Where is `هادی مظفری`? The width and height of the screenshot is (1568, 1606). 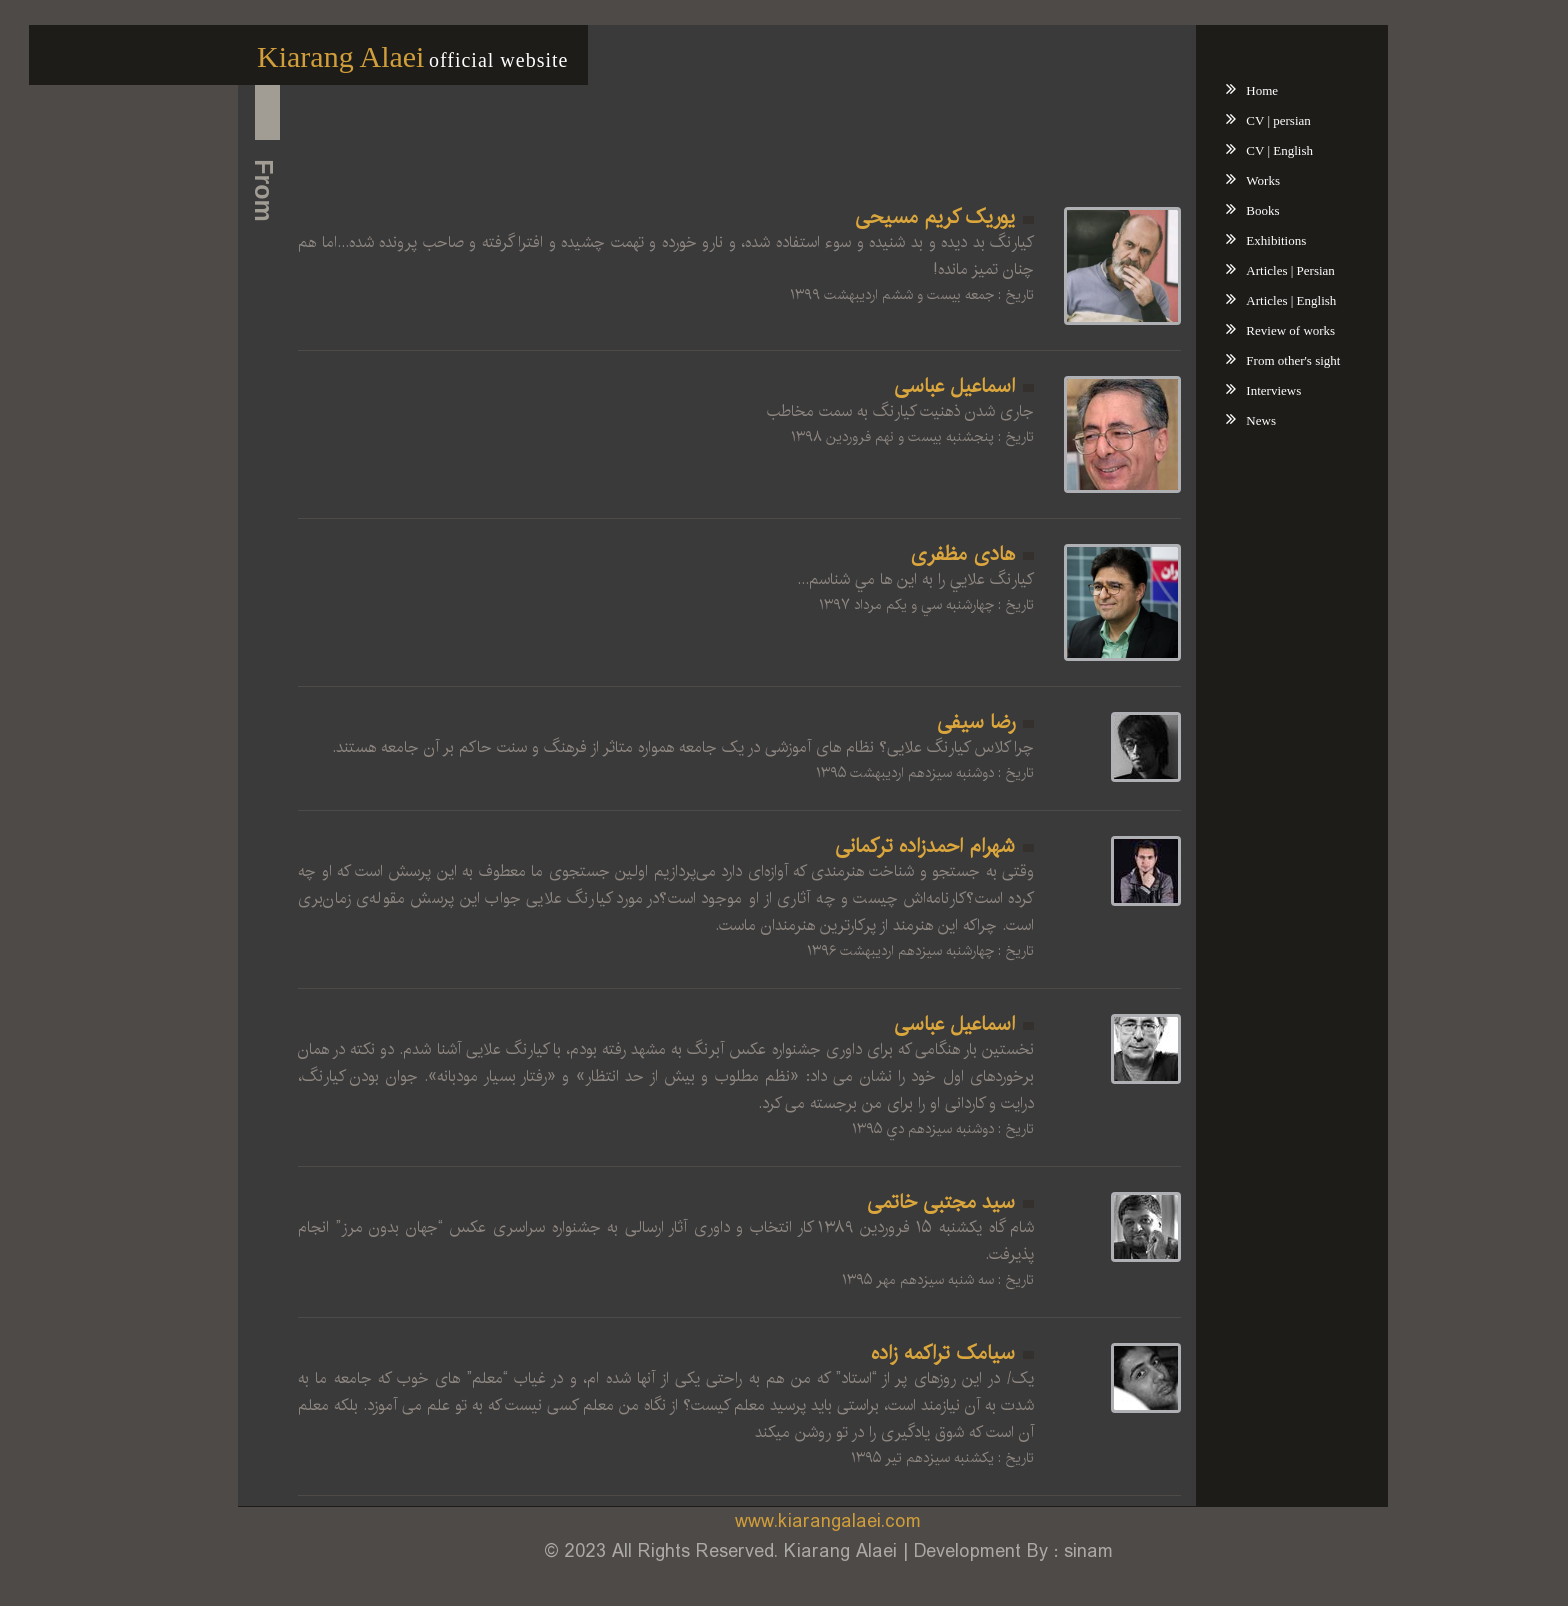 هادی مظفری is located at coordinates (933, 554).